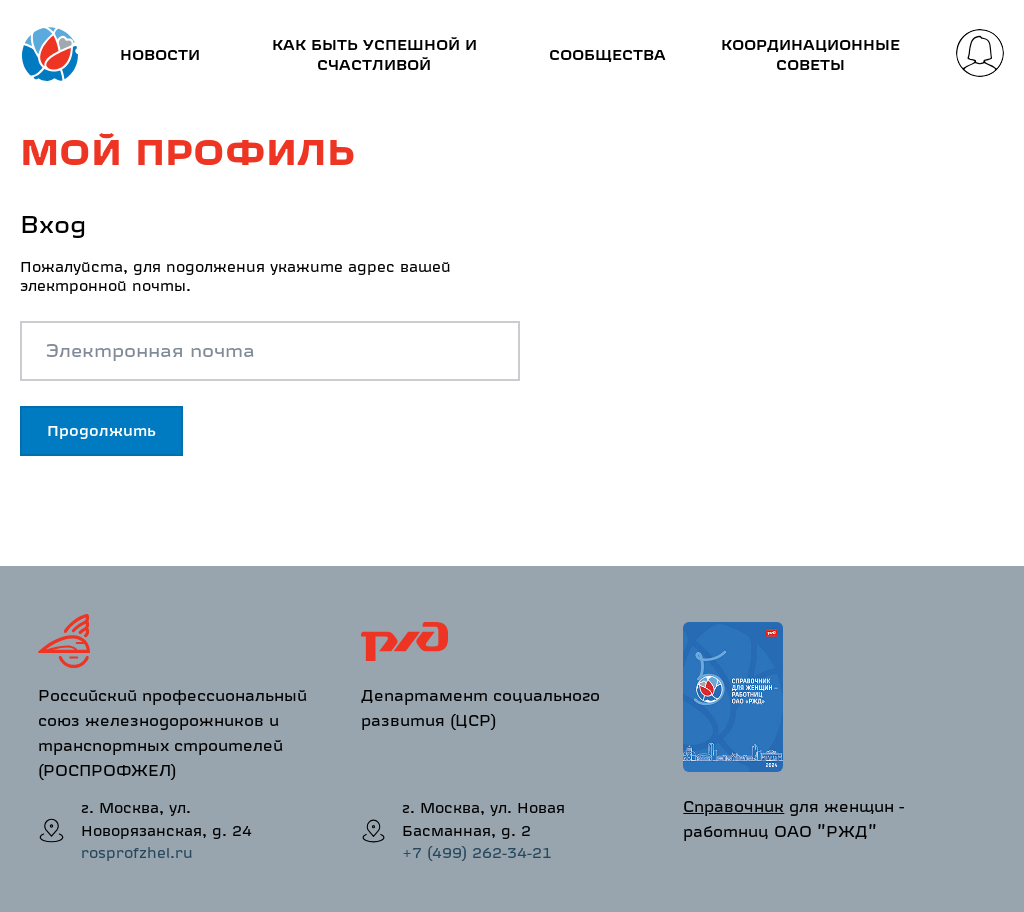 The width and height of the screenshot is (1024, 912). Describe the element at coordinates (101, 430) in the screenshot. I see `Продолжить` at that location.